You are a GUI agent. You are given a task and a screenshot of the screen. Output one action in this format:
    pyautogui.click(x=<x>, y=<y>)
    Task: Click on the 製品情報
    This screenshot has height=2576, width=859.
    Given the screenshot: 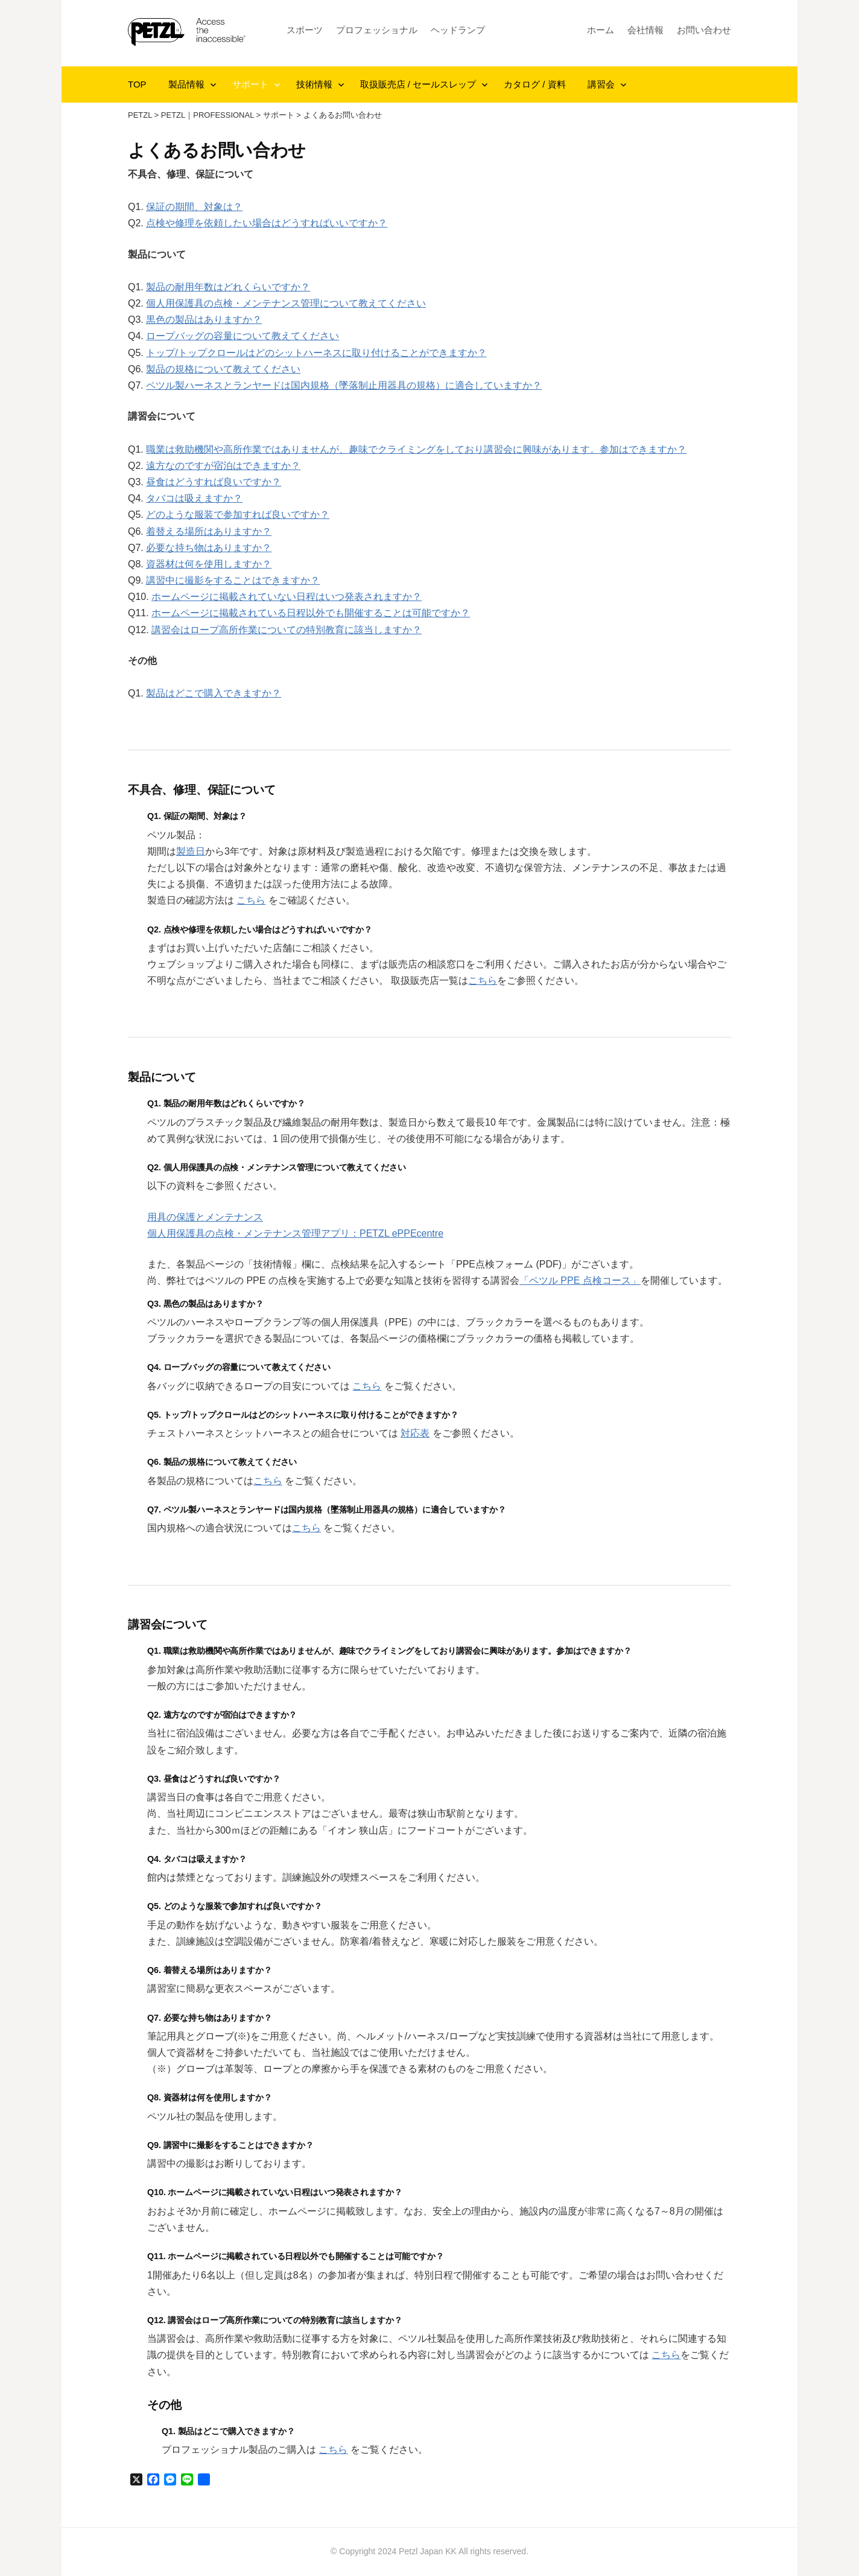 What is the action you would take?
    pyautogui.click(x=186, y=84)
    